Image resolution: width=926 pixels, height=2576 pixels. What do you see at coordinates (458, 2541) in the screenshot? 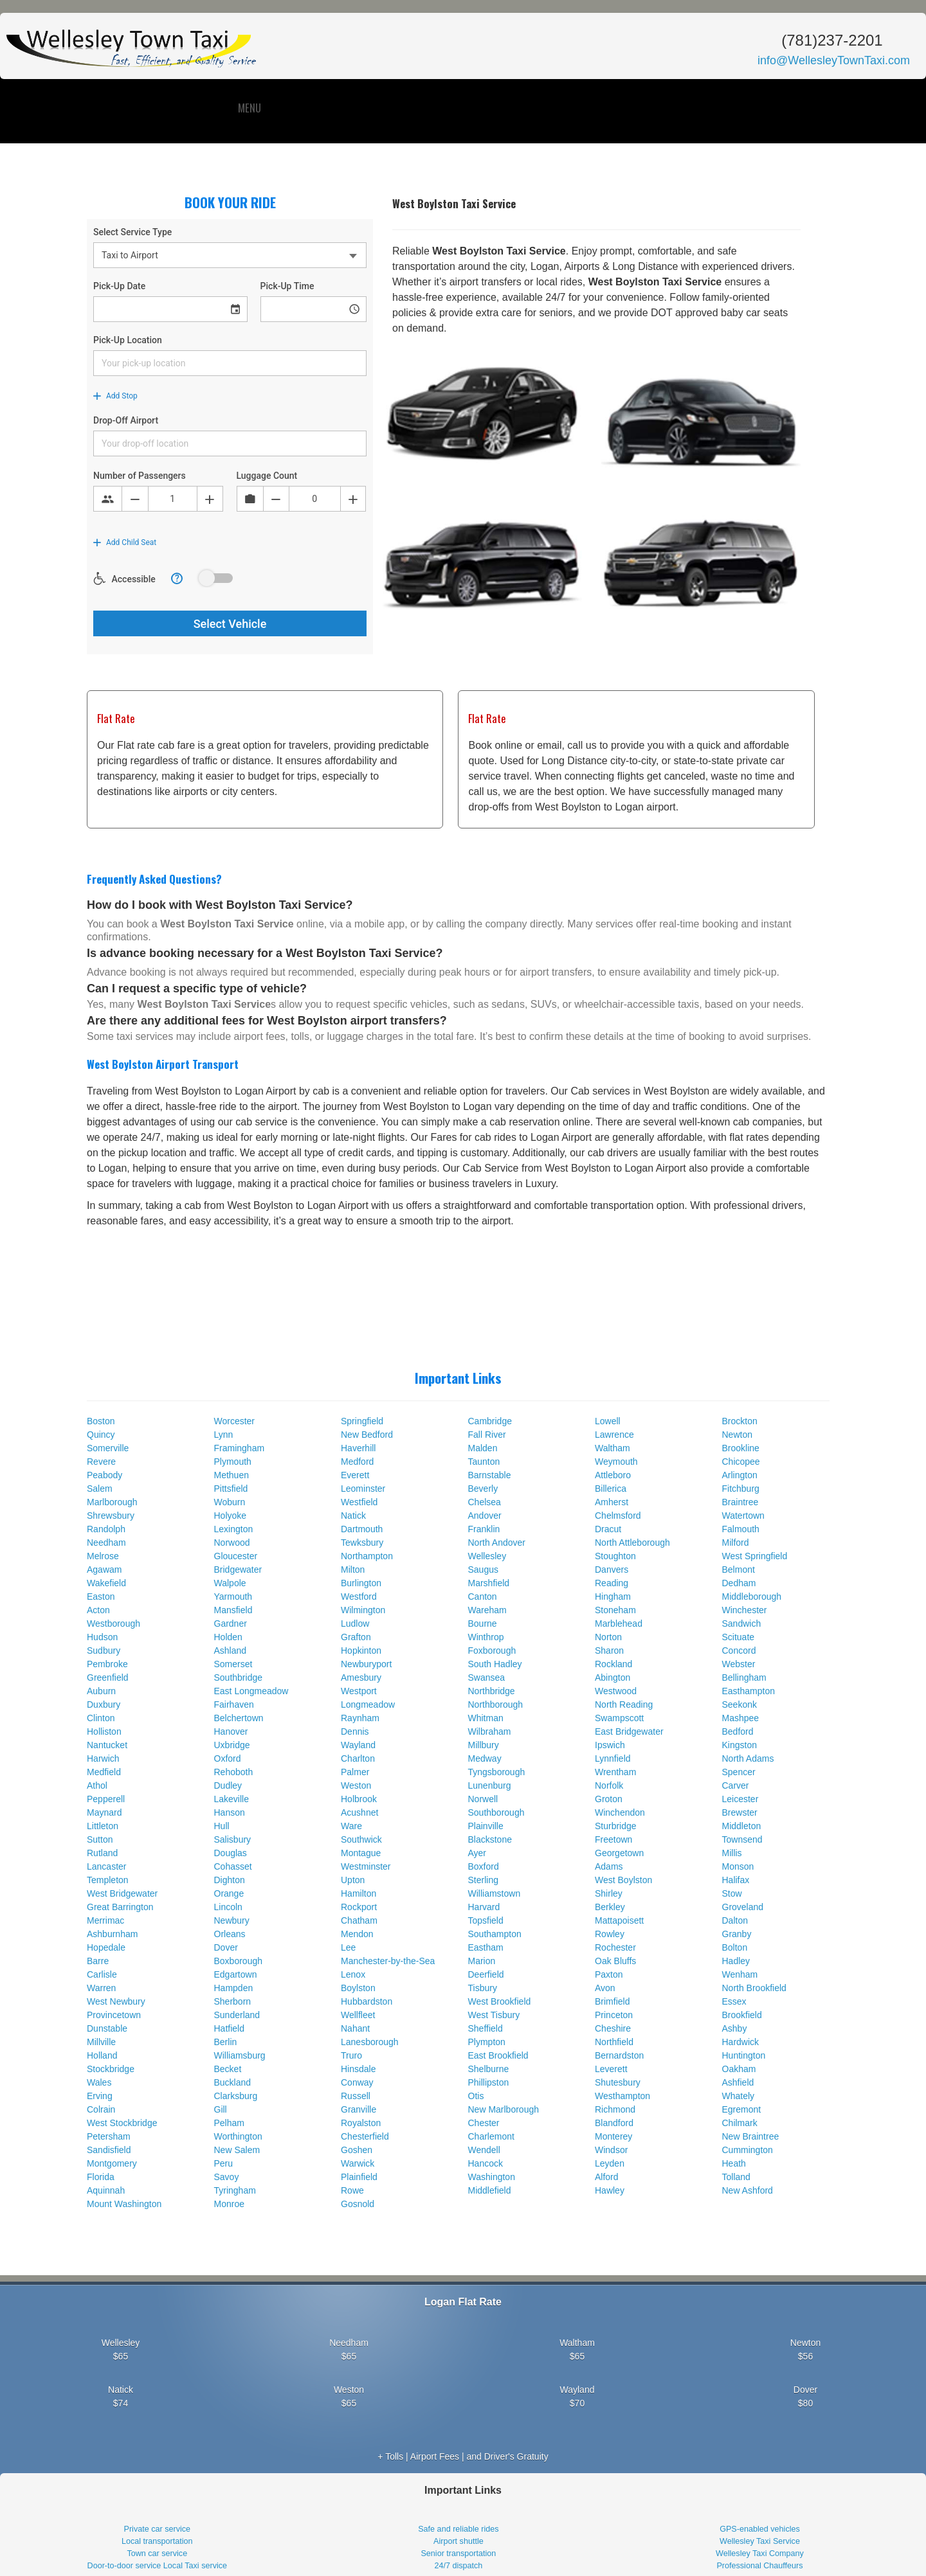
I see `Airport shuttle` at bounding box center [458, 2541].